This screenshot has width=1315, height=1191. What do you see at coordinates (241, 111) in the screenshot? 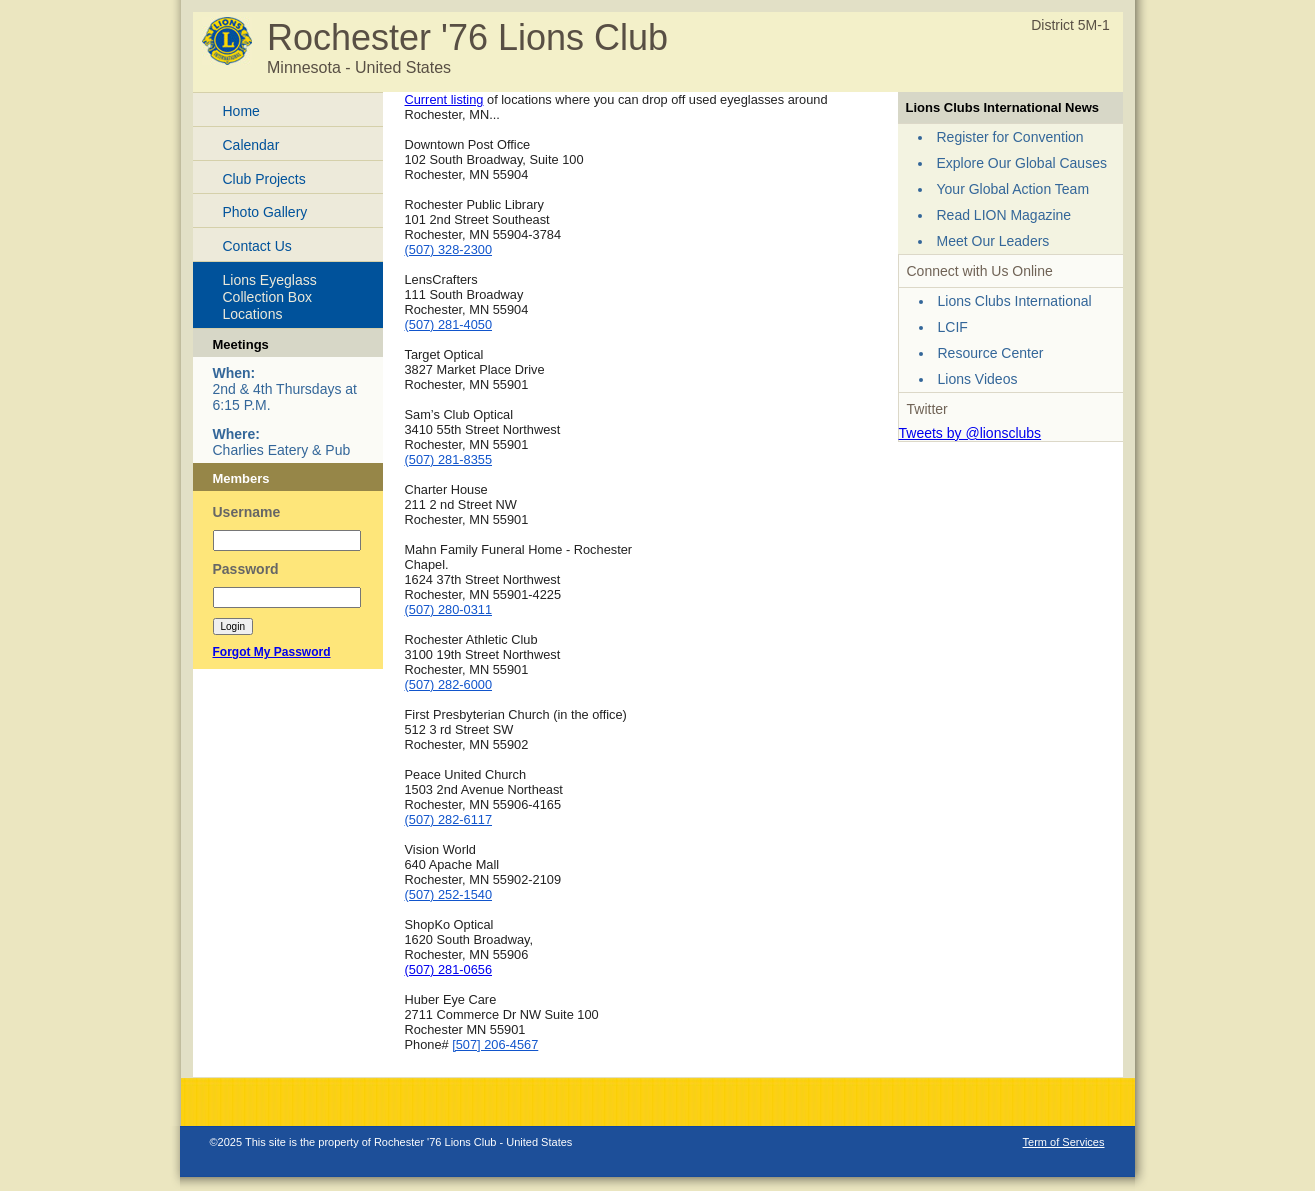
I see `Home` at bounding box center [241, 111].